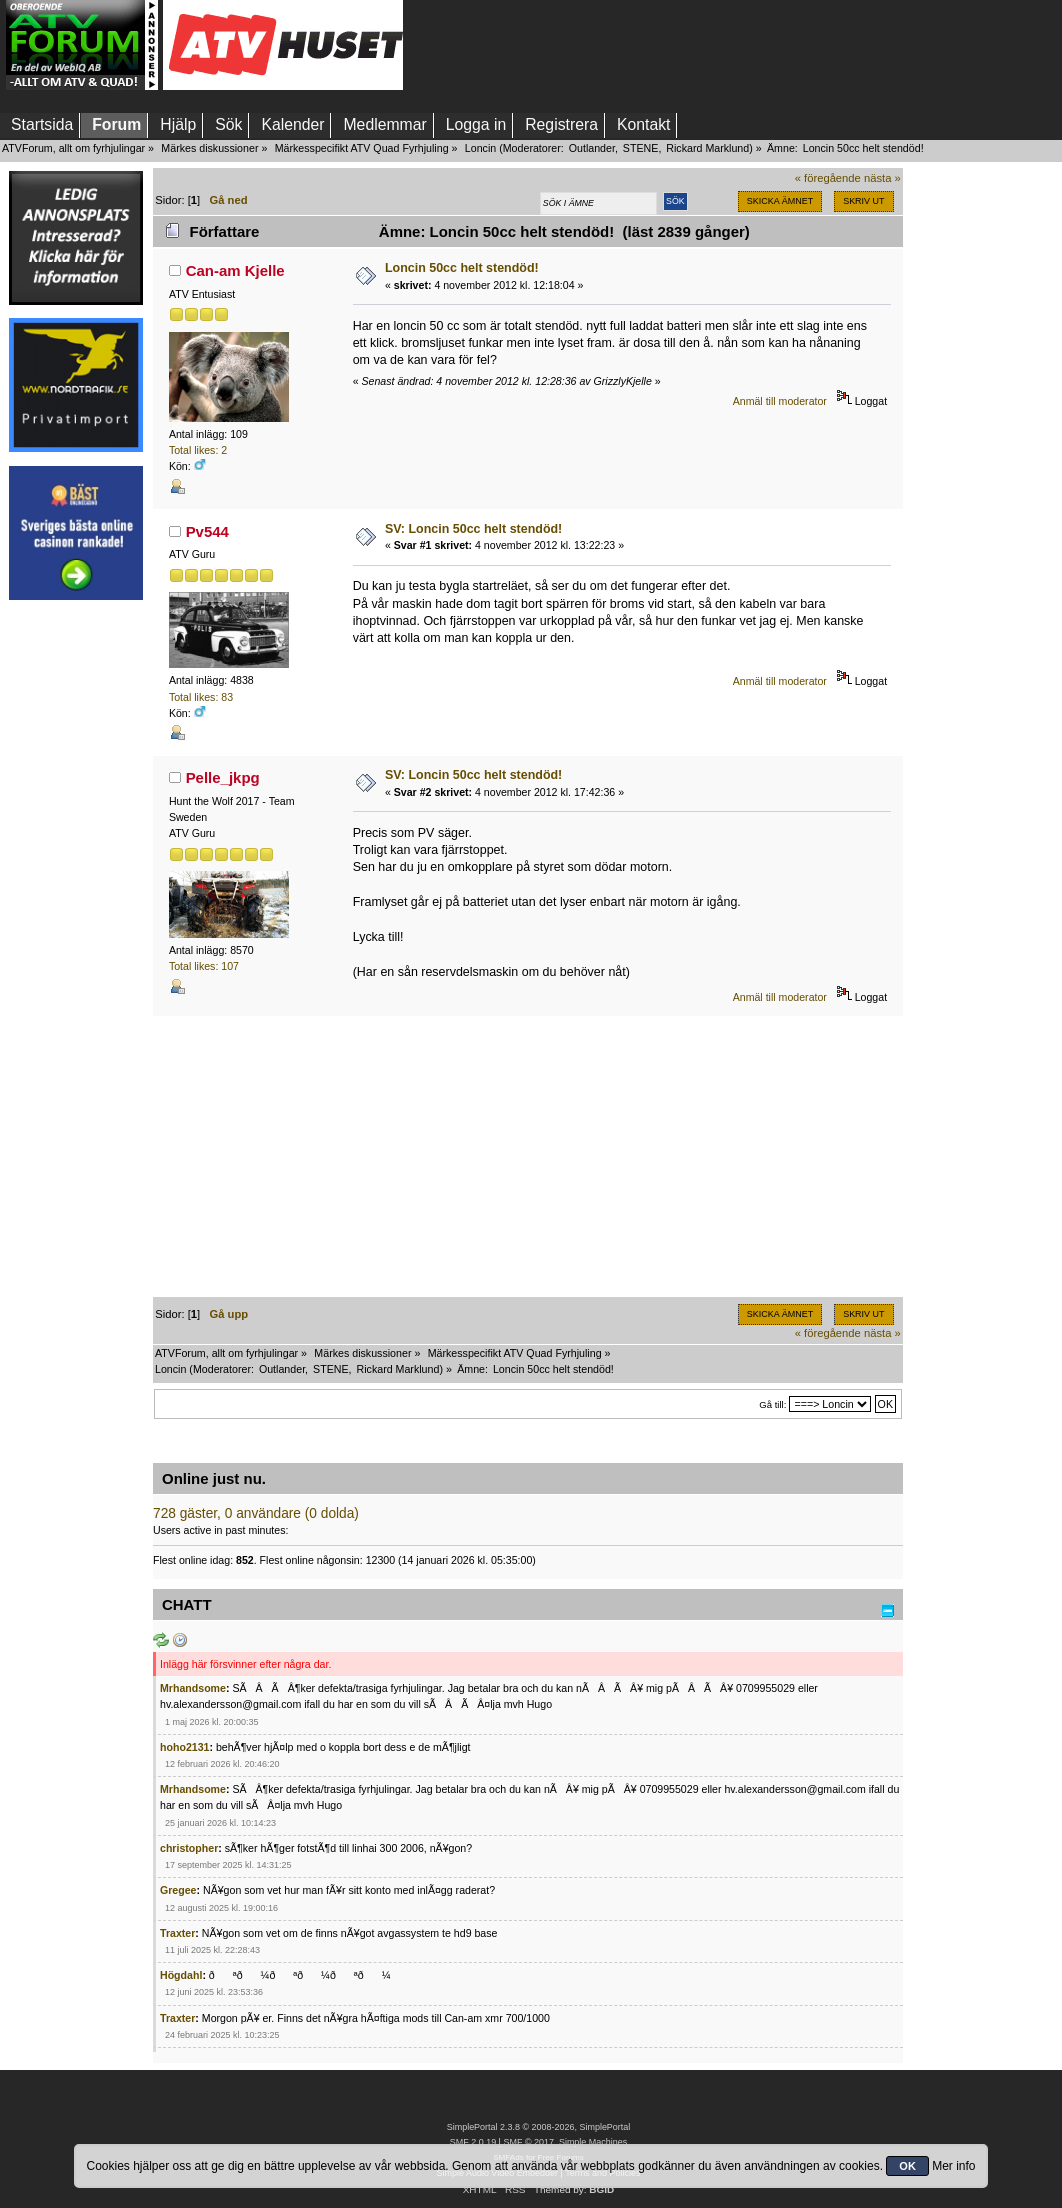 The height and width of the screenshot is (2208, 1062). Describe the element at coordinates (780, 401) in the screenshot. I see `Anmäl till moderator` at that location.